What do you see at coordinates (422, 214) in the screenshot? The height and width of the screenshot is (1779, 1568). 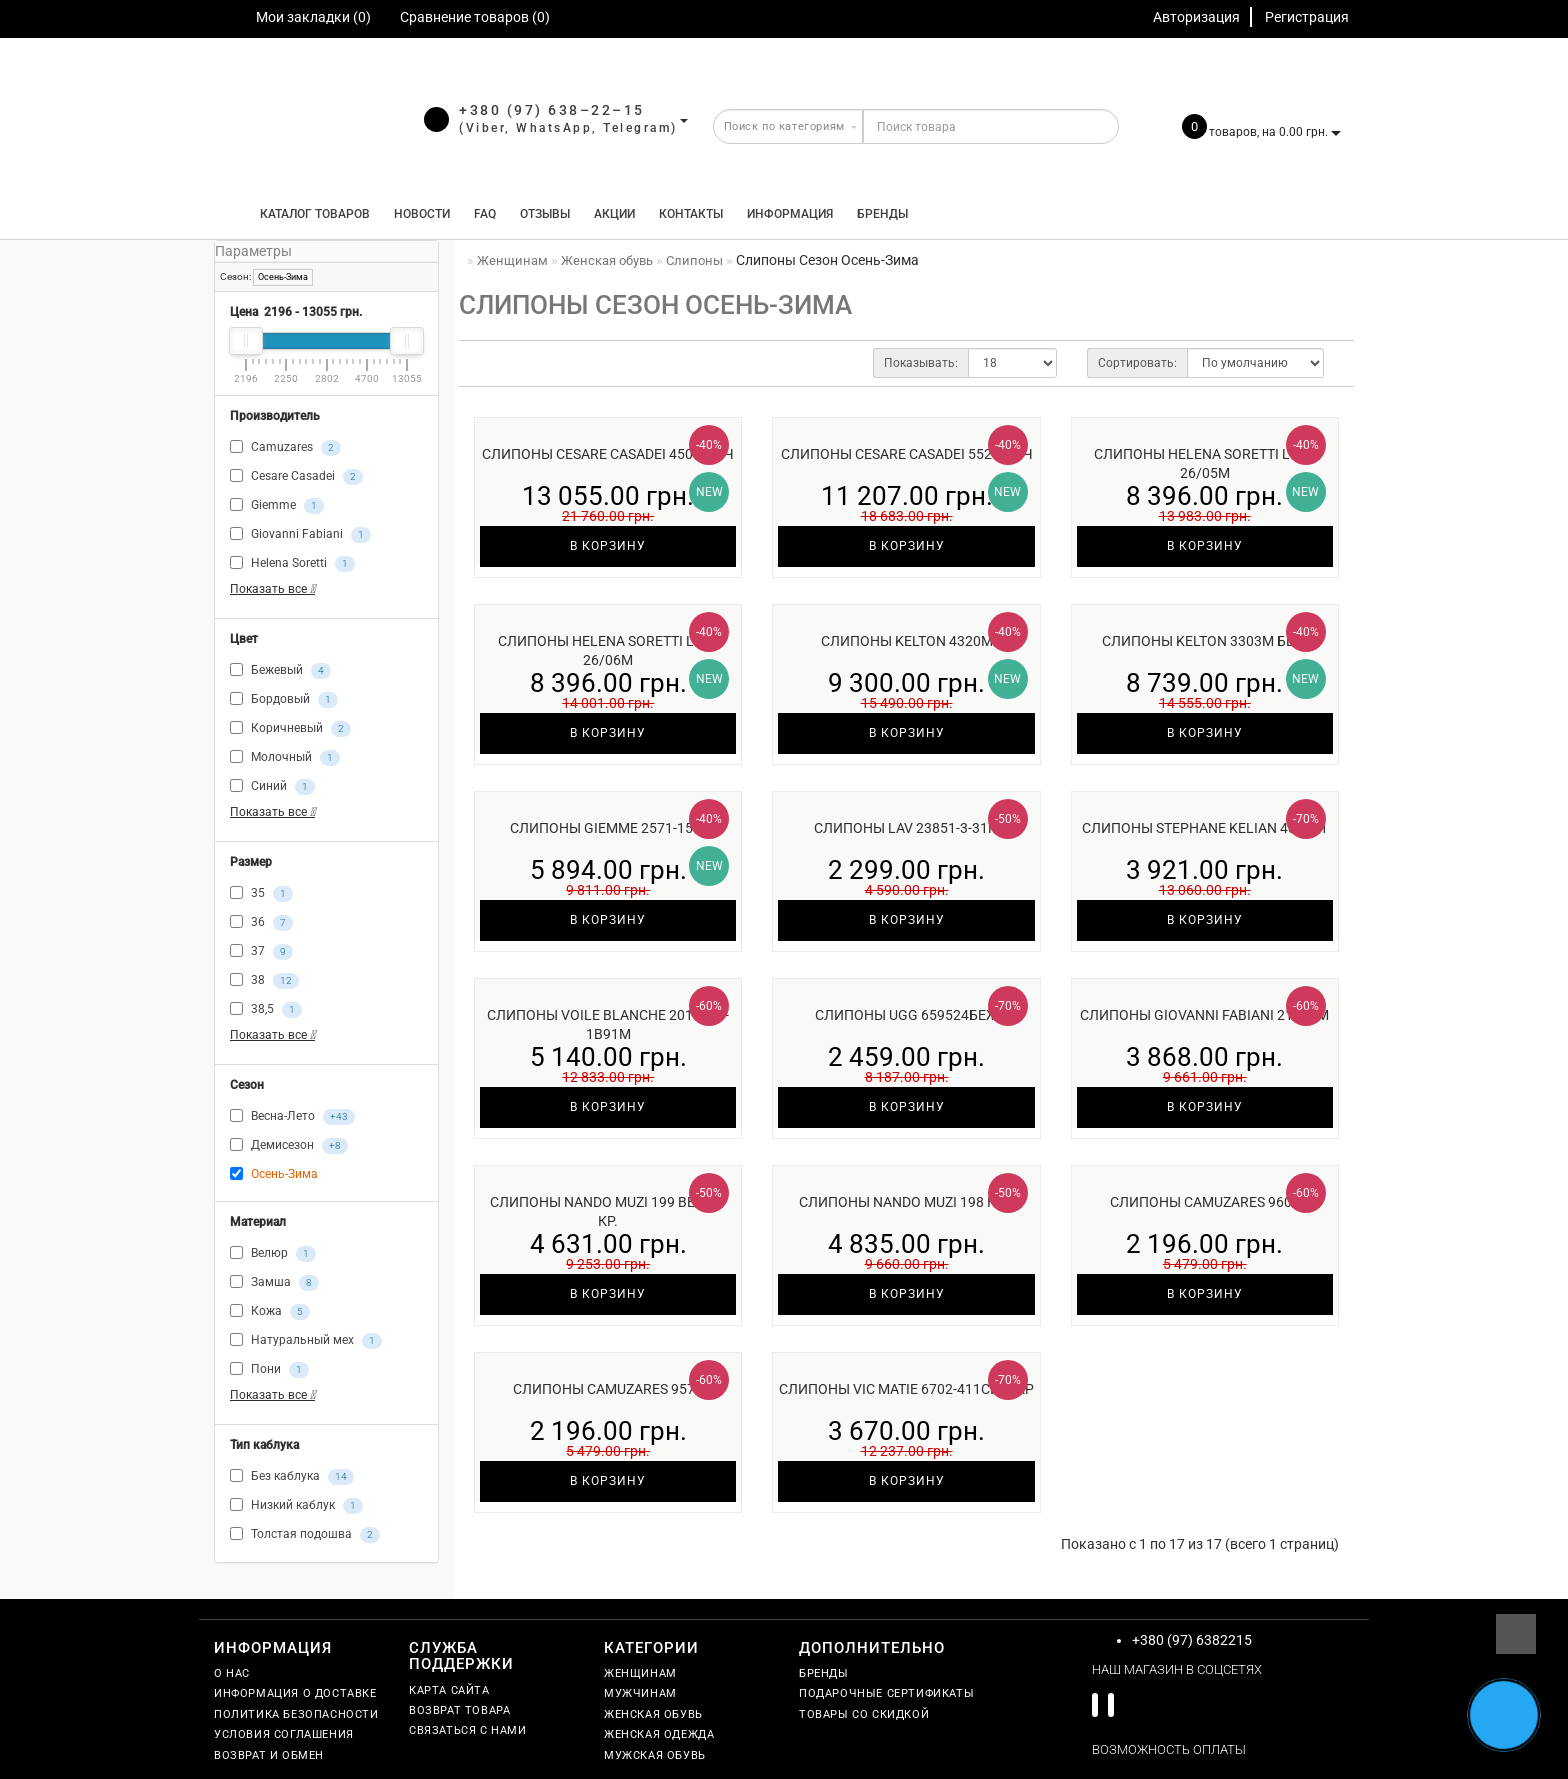 I see `Новости` at bounding box center [422, 214].